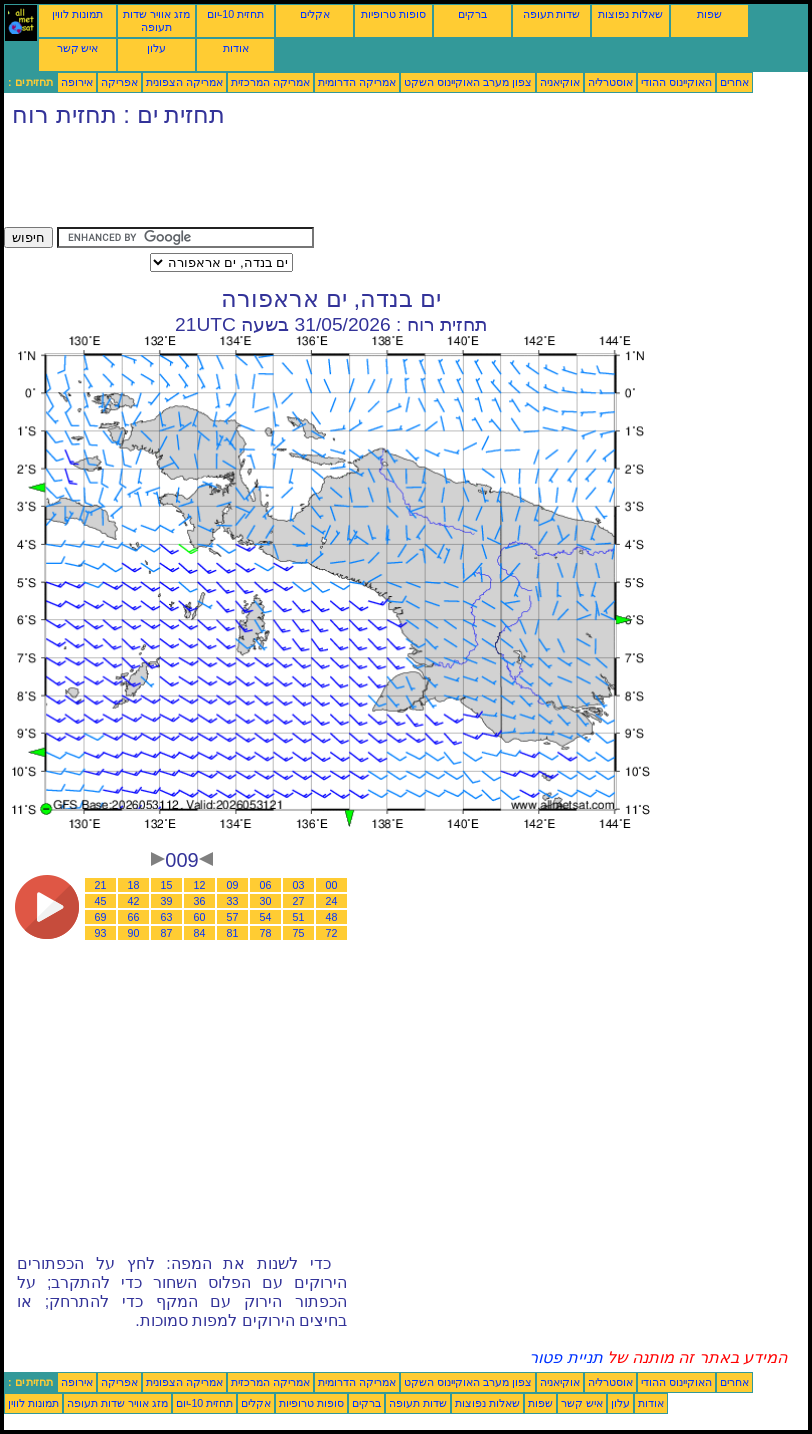 This screenshot has height=1434, width=812. I want to click on 81, so click(233, 933).